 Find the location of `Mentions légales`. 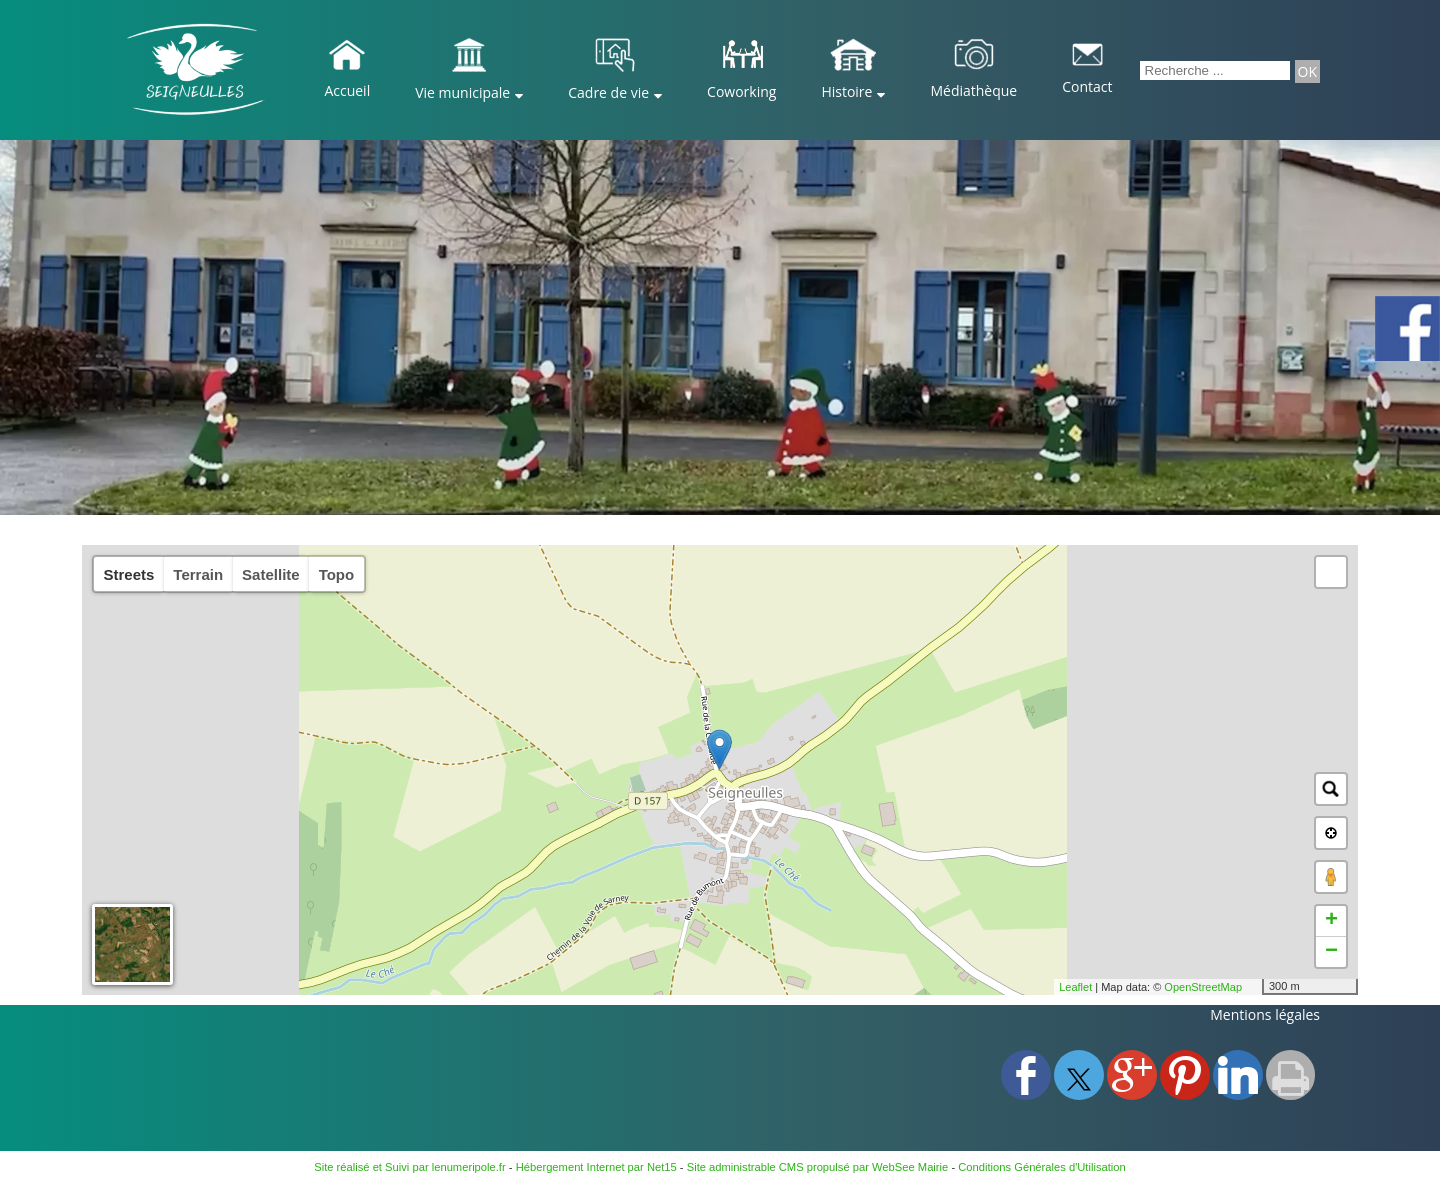

Mentions légales is located at coordinates (1265, 1014).